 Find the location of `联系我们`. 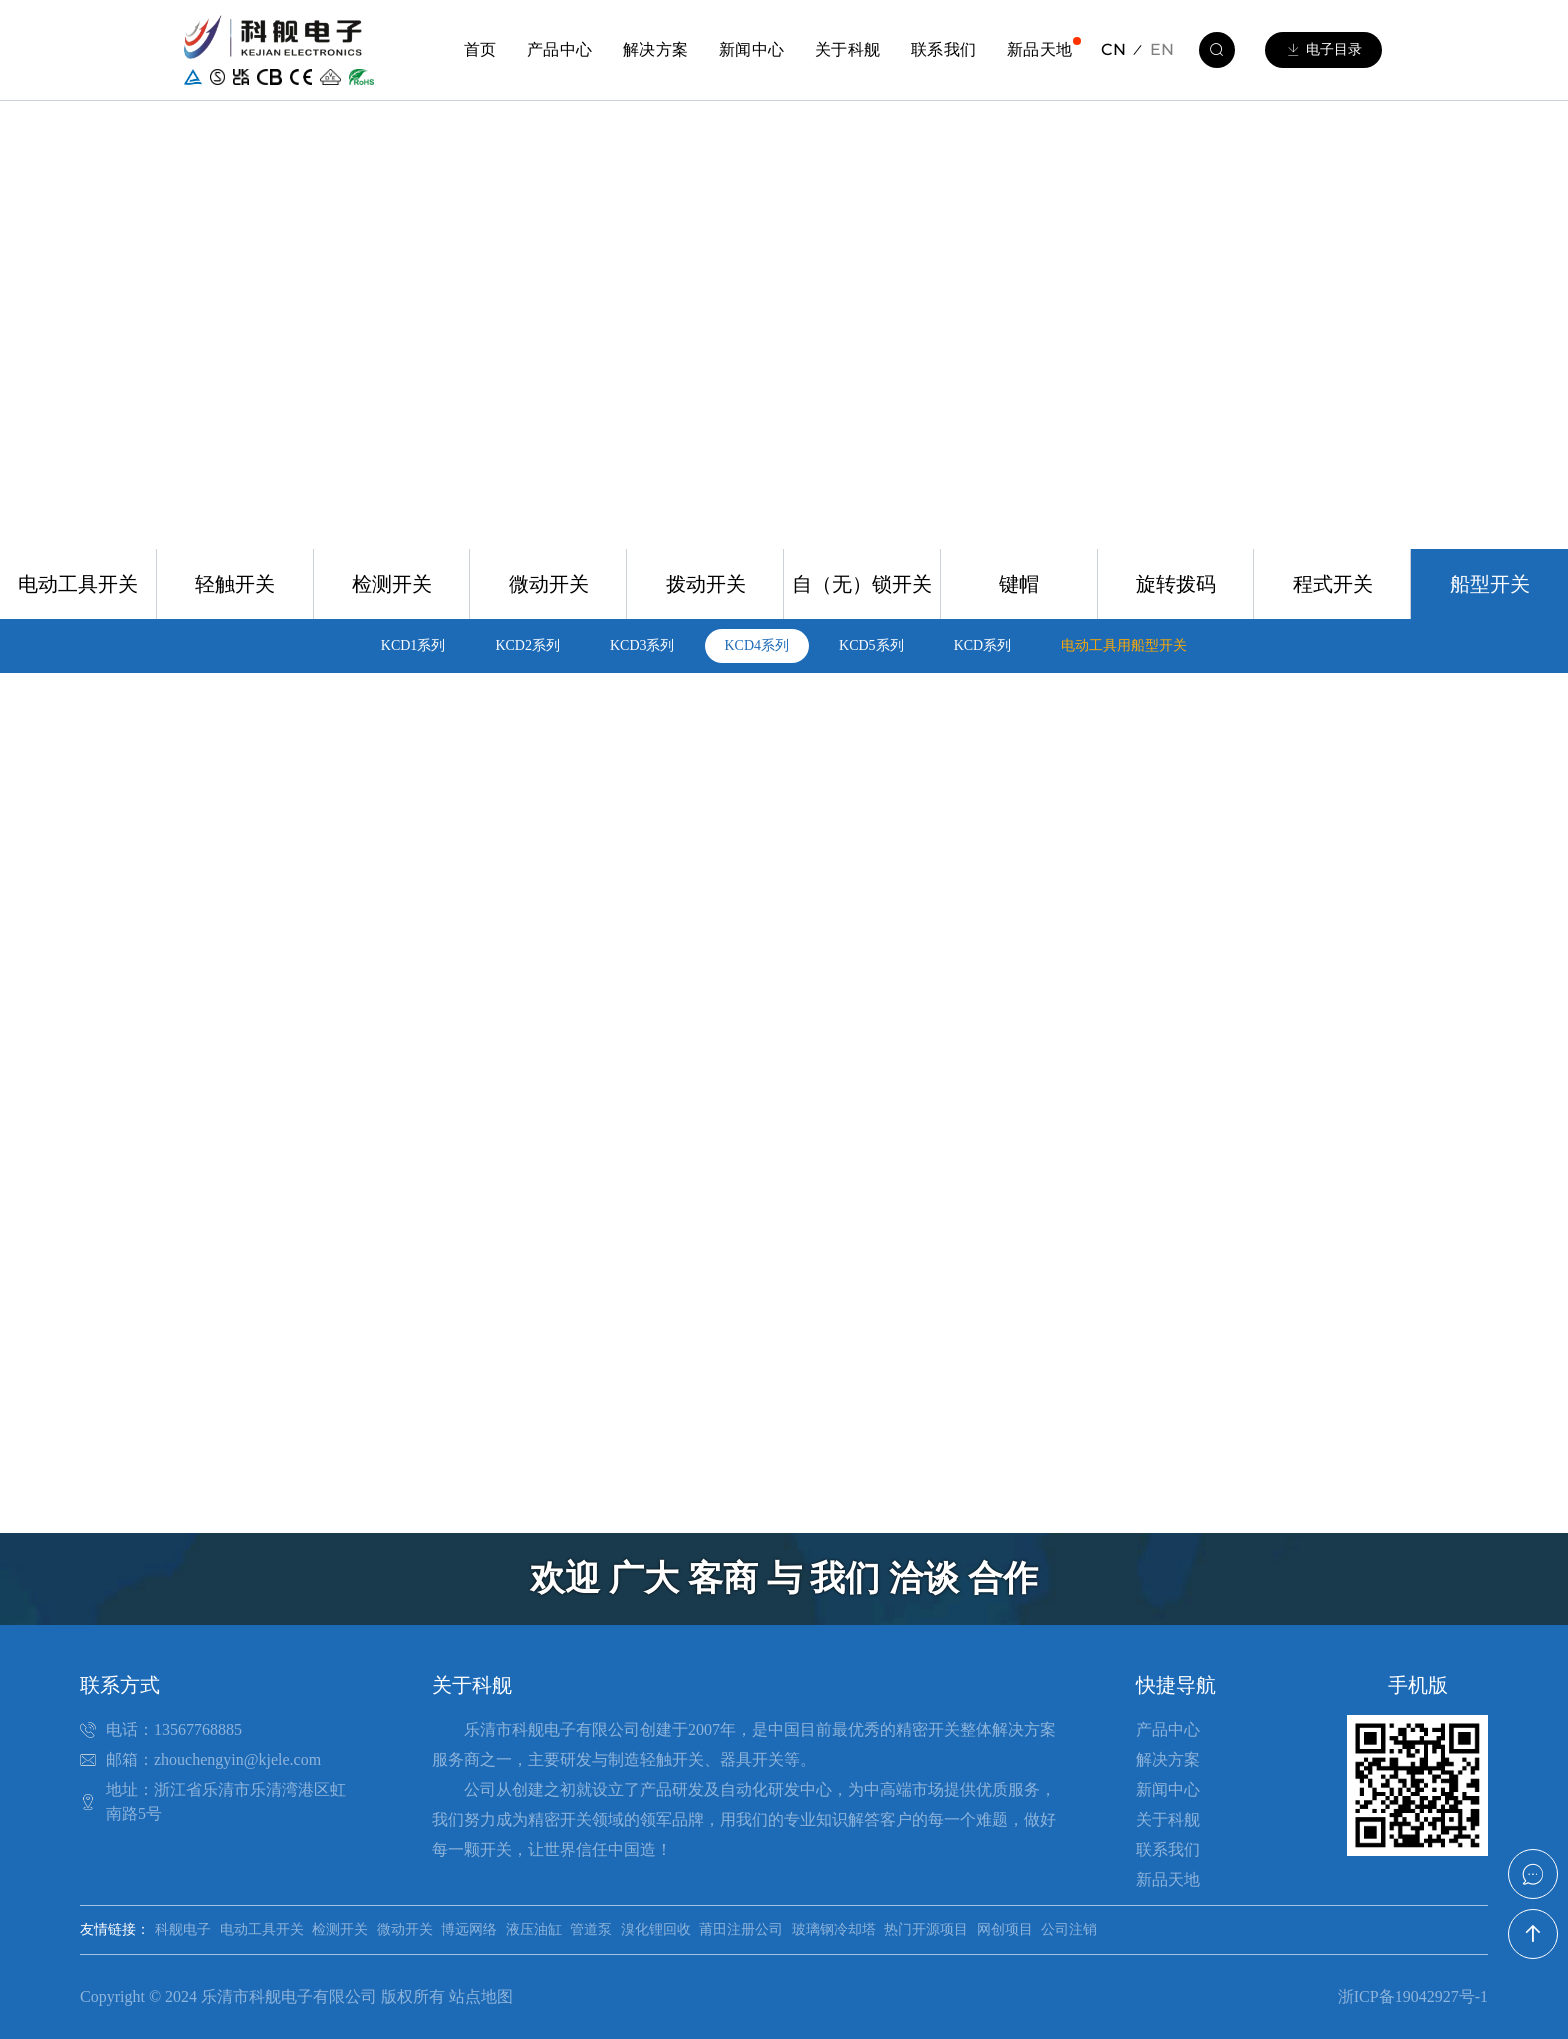

联系我们 is located at coordinates (944, 49).